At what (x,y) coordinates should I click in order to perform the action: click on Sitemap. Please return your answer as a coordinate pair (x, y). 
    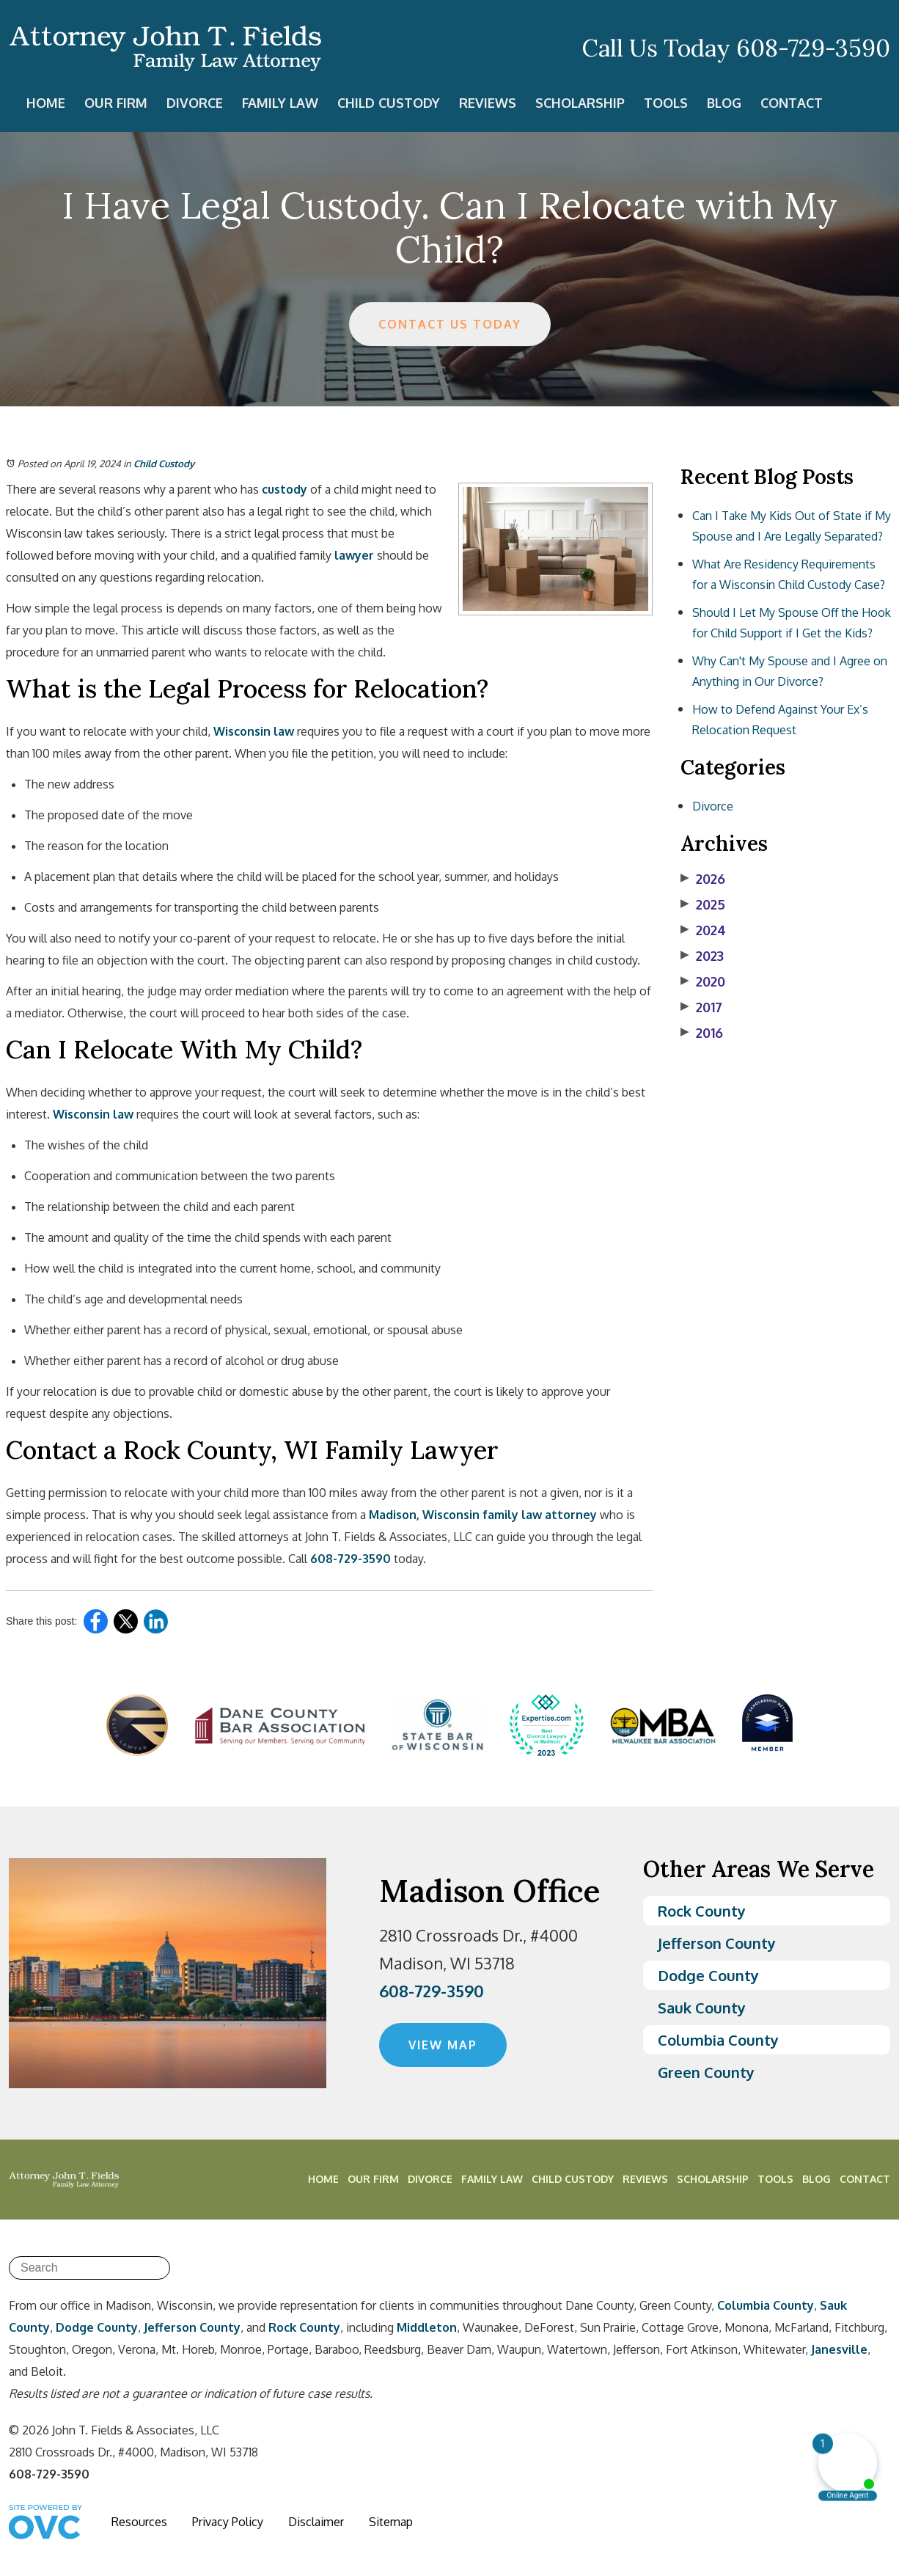
    Looking at the image, I should click on (391, 2521).